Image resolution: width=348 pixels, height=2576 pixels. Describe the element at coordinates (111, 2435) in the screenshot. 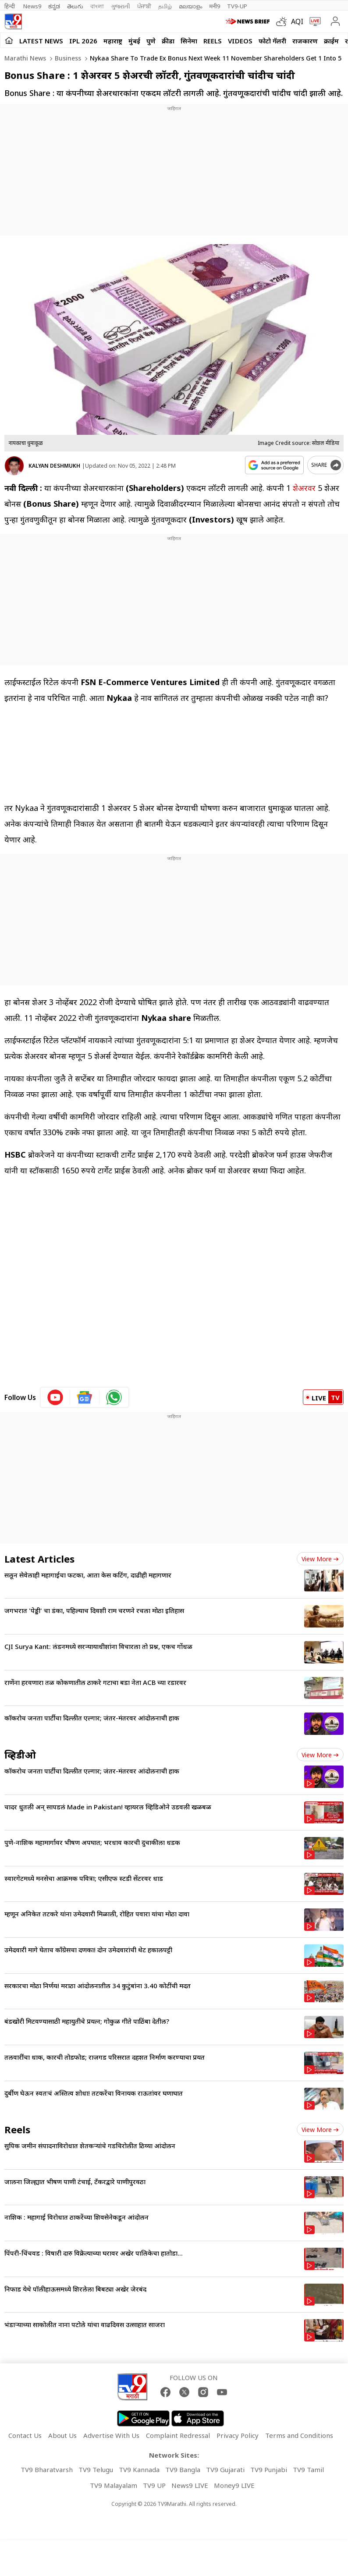

I see `Advertise With Us` at that location.